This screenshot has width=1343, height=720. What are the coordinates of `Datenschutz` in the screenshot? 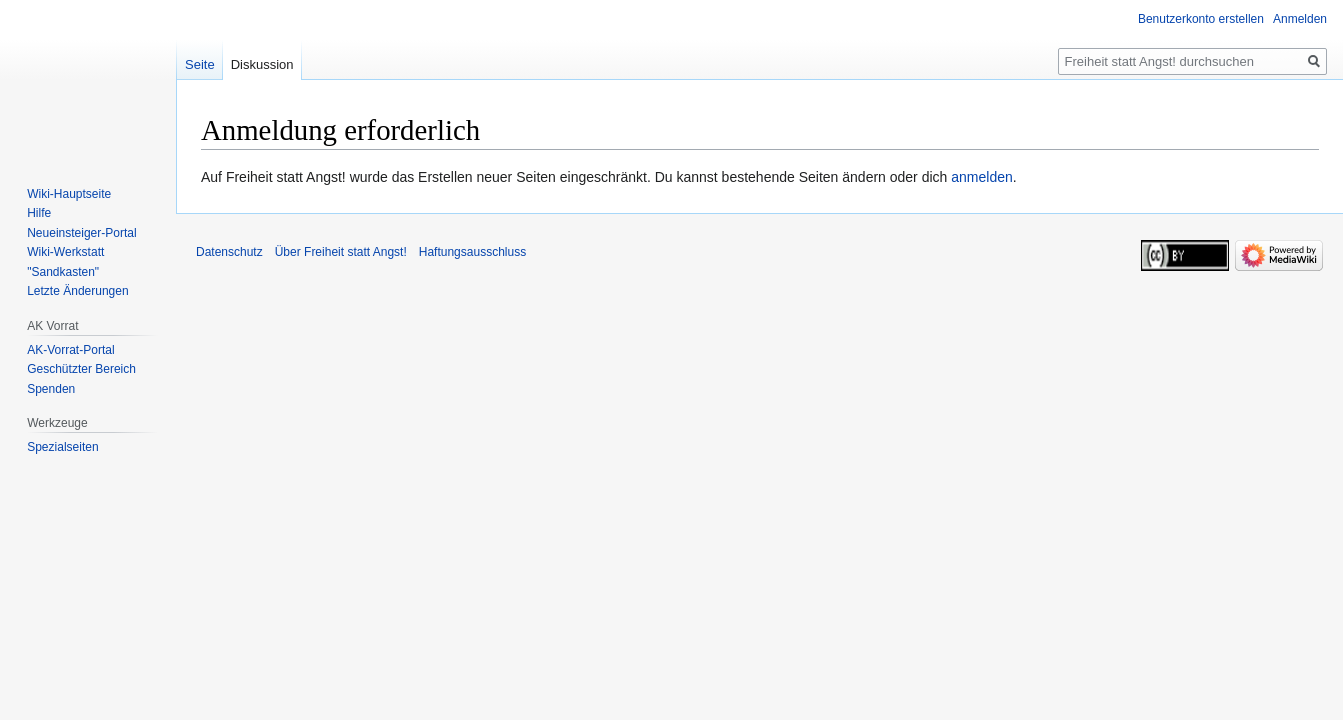 It's located at (229, 252).